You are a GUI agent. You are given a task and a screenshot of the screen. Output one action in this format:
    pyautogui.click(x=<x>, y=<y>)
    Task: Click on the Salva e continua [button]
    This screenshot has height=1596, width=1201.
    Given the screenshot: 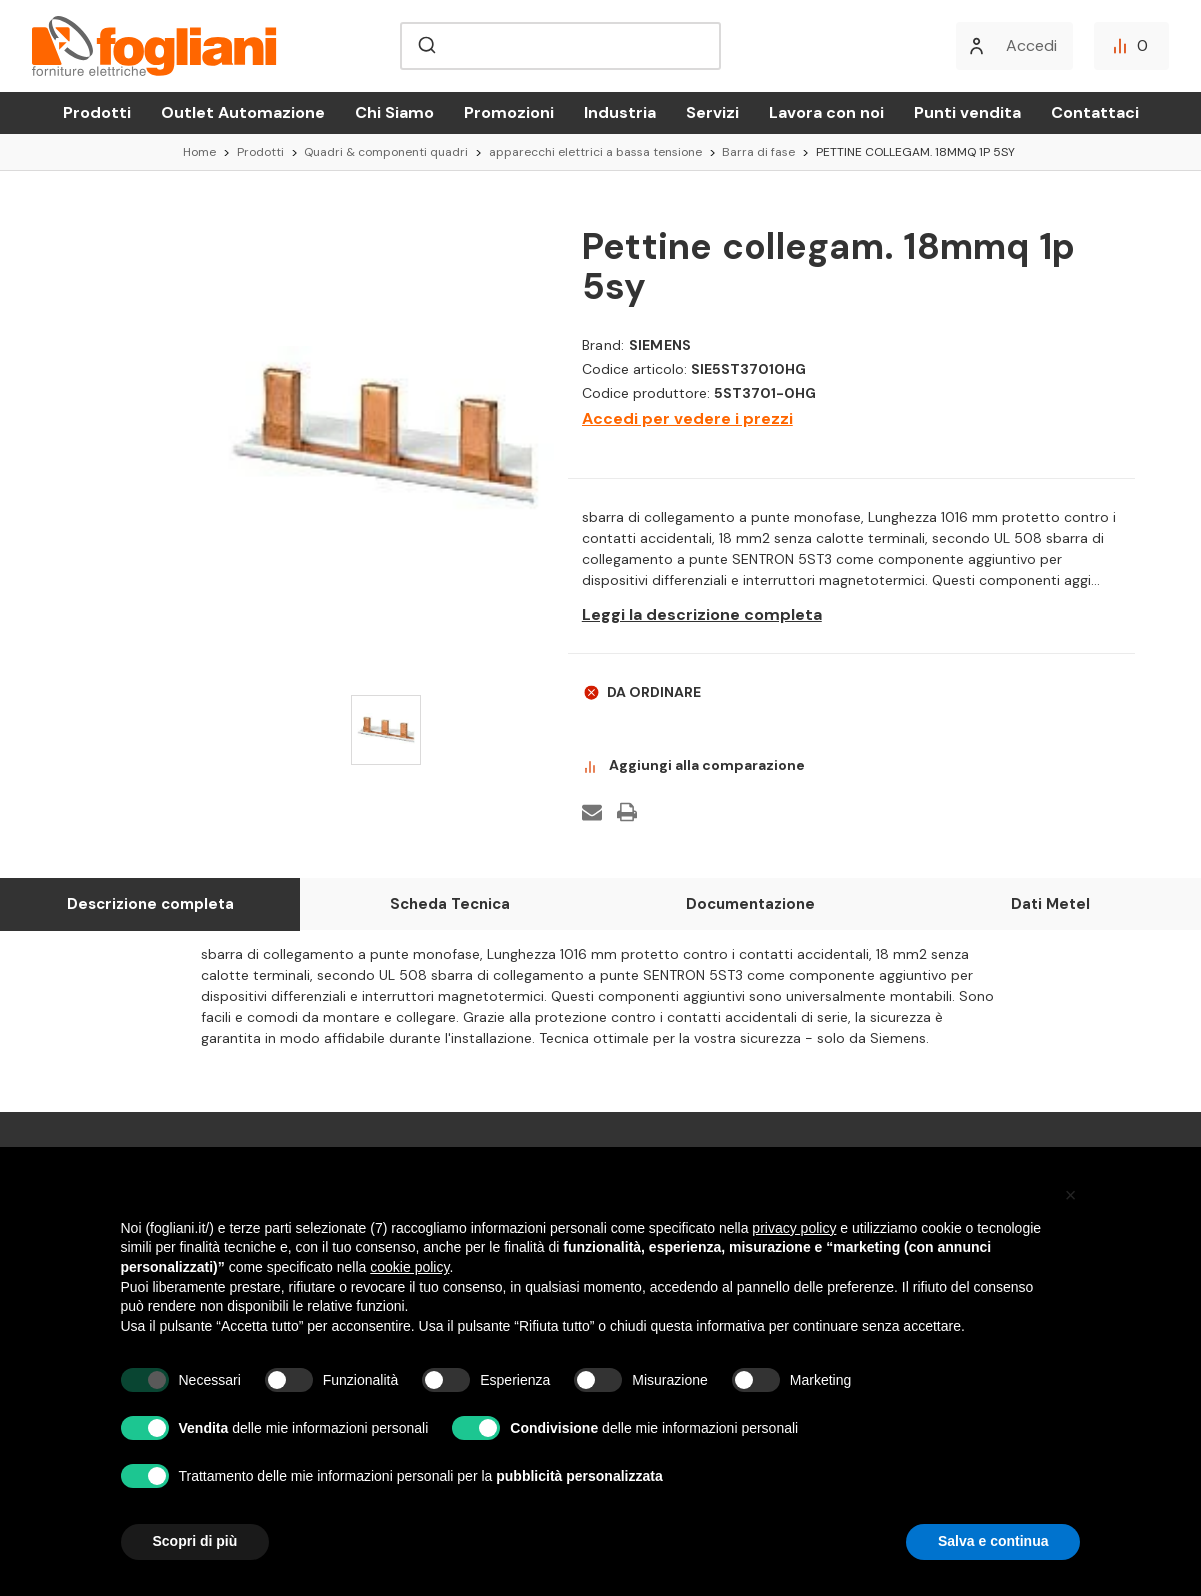 What is the action you would take?
    pyautogui.click(x=993, y=1541)
    